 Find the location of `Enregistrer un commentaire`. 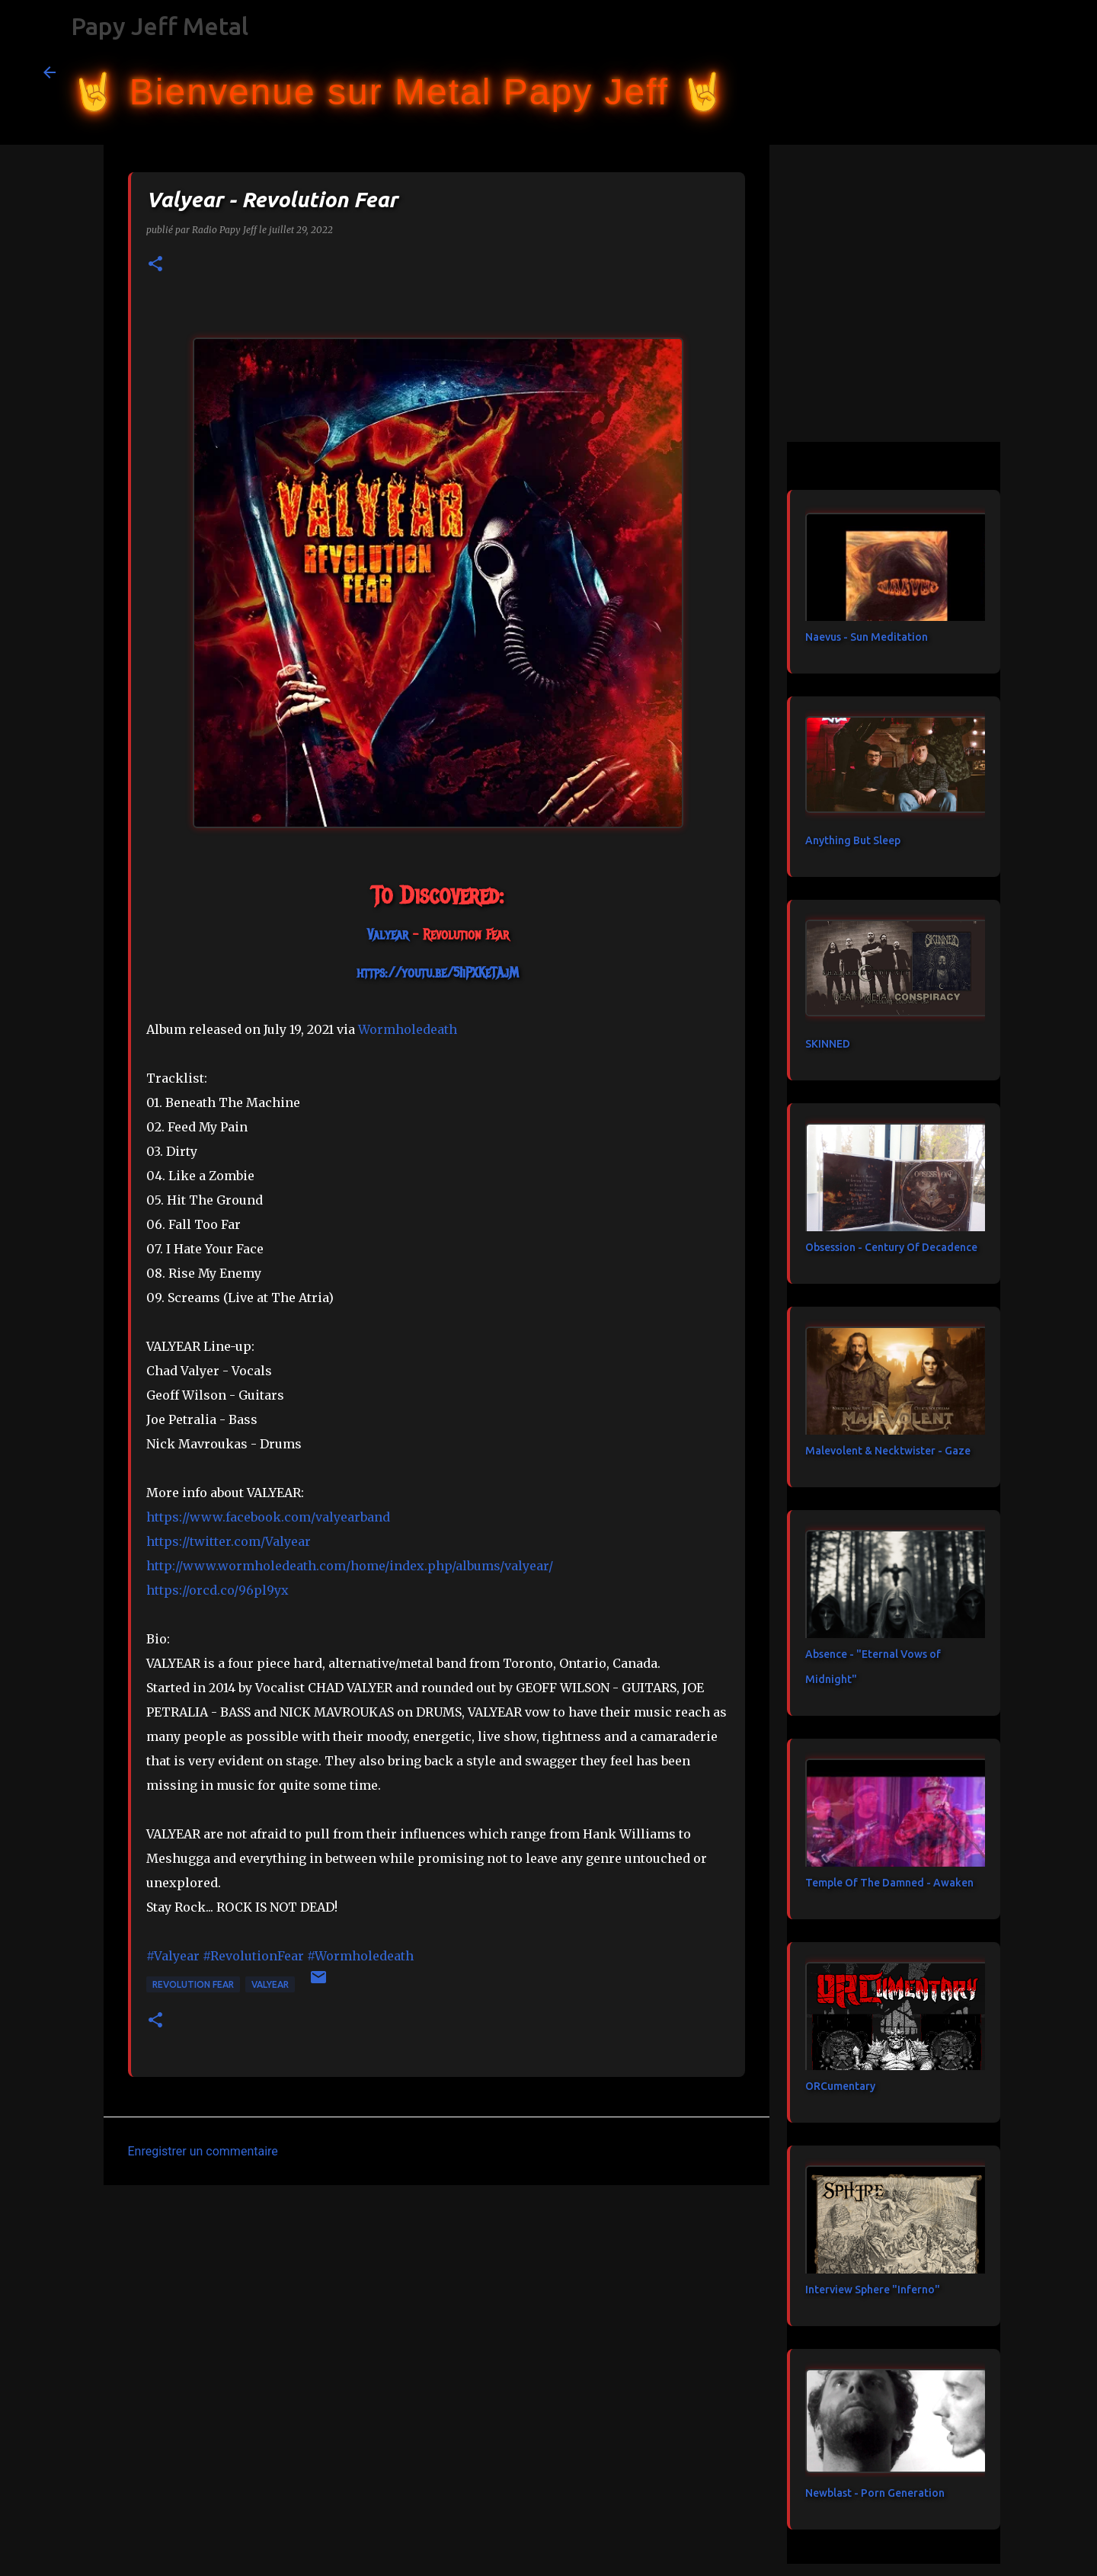

Enregistrer un commentaire is located at coordinates (203, 2151).